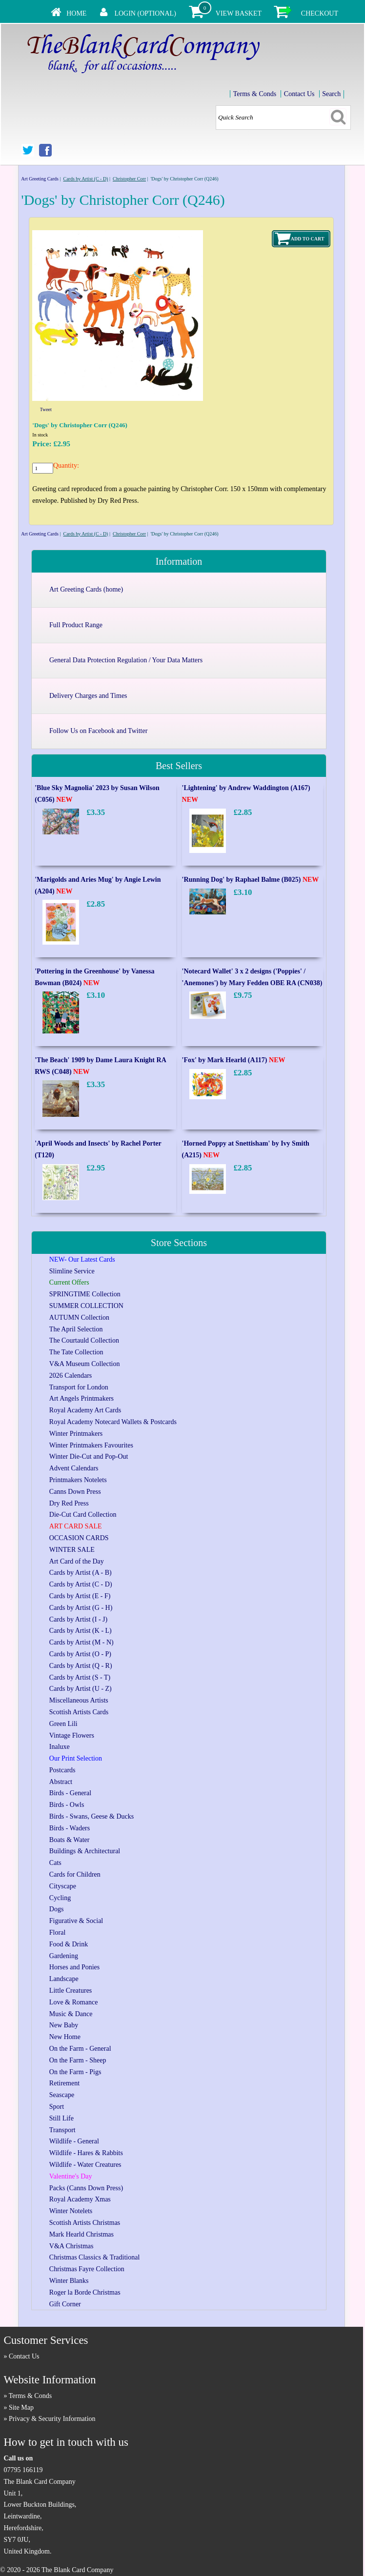 Image resolution: width=365 pixels, height=2576 pixels. Describe the element at coordinates (81, 2234) in the screenshot. I see `Mark Hearld Christmas` at that location.